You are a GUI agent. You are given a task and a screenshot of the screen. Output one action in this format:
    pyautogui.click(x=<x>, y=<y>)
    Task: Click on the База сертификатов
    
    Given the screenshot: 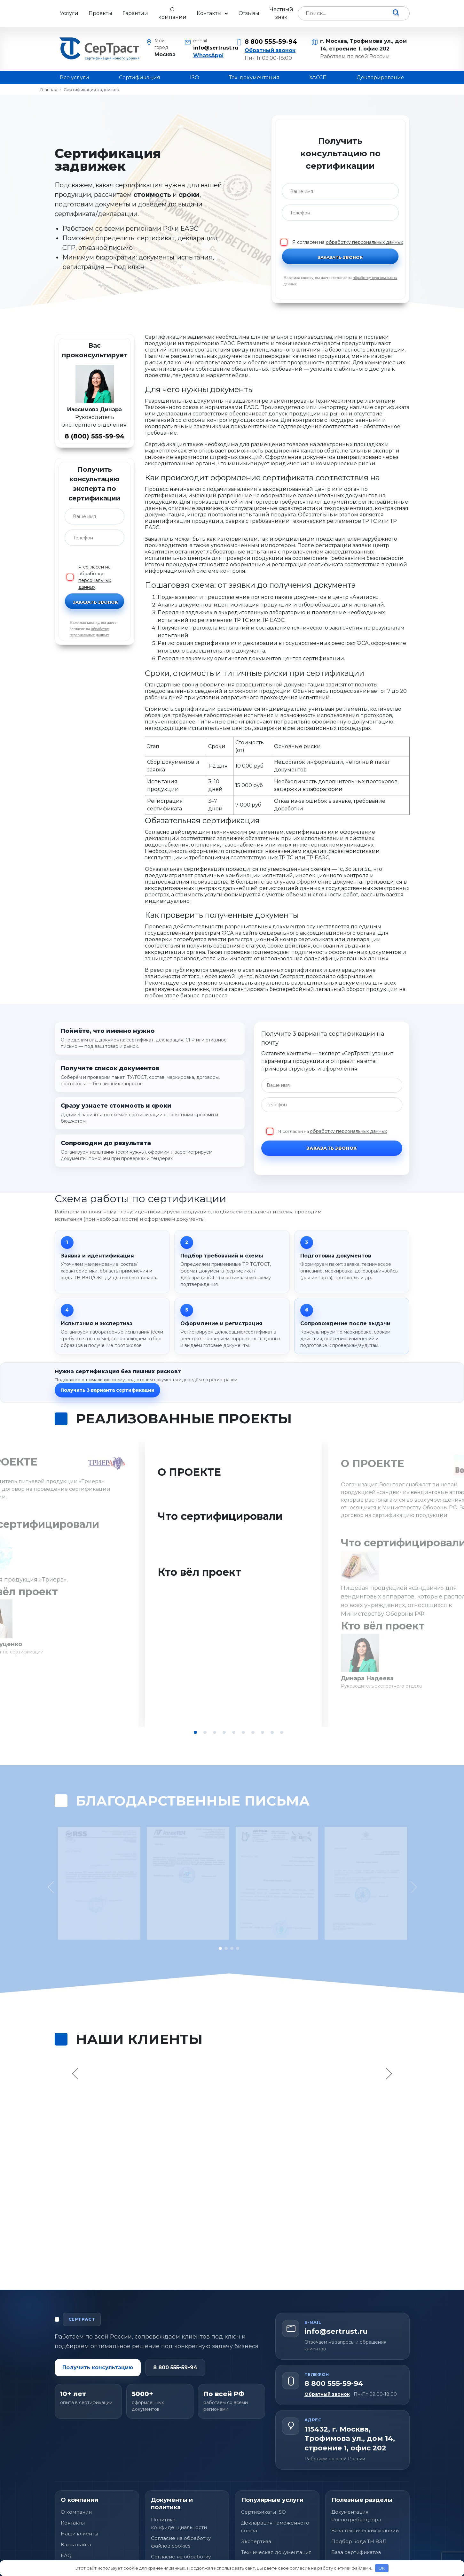 What is the action you would take?
    pyautogui.click(x=356, y=2522)
    